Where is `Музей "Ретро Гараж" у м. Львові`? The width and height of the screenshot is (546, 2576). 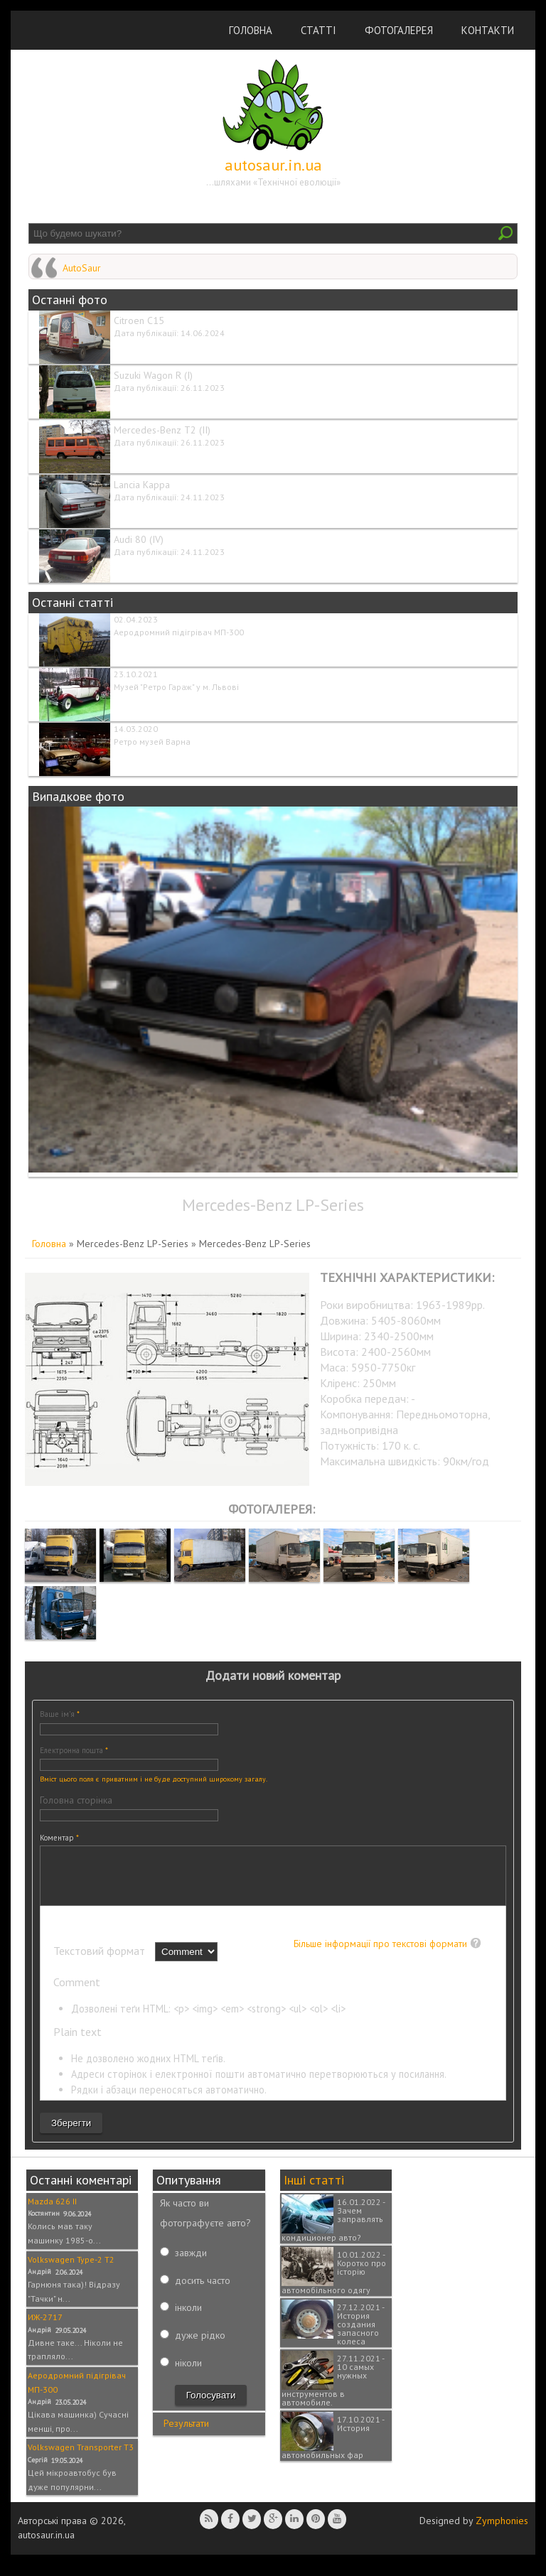
Музей "Ретро Гараж" у м. Львові is located at coordinates (176, 686).